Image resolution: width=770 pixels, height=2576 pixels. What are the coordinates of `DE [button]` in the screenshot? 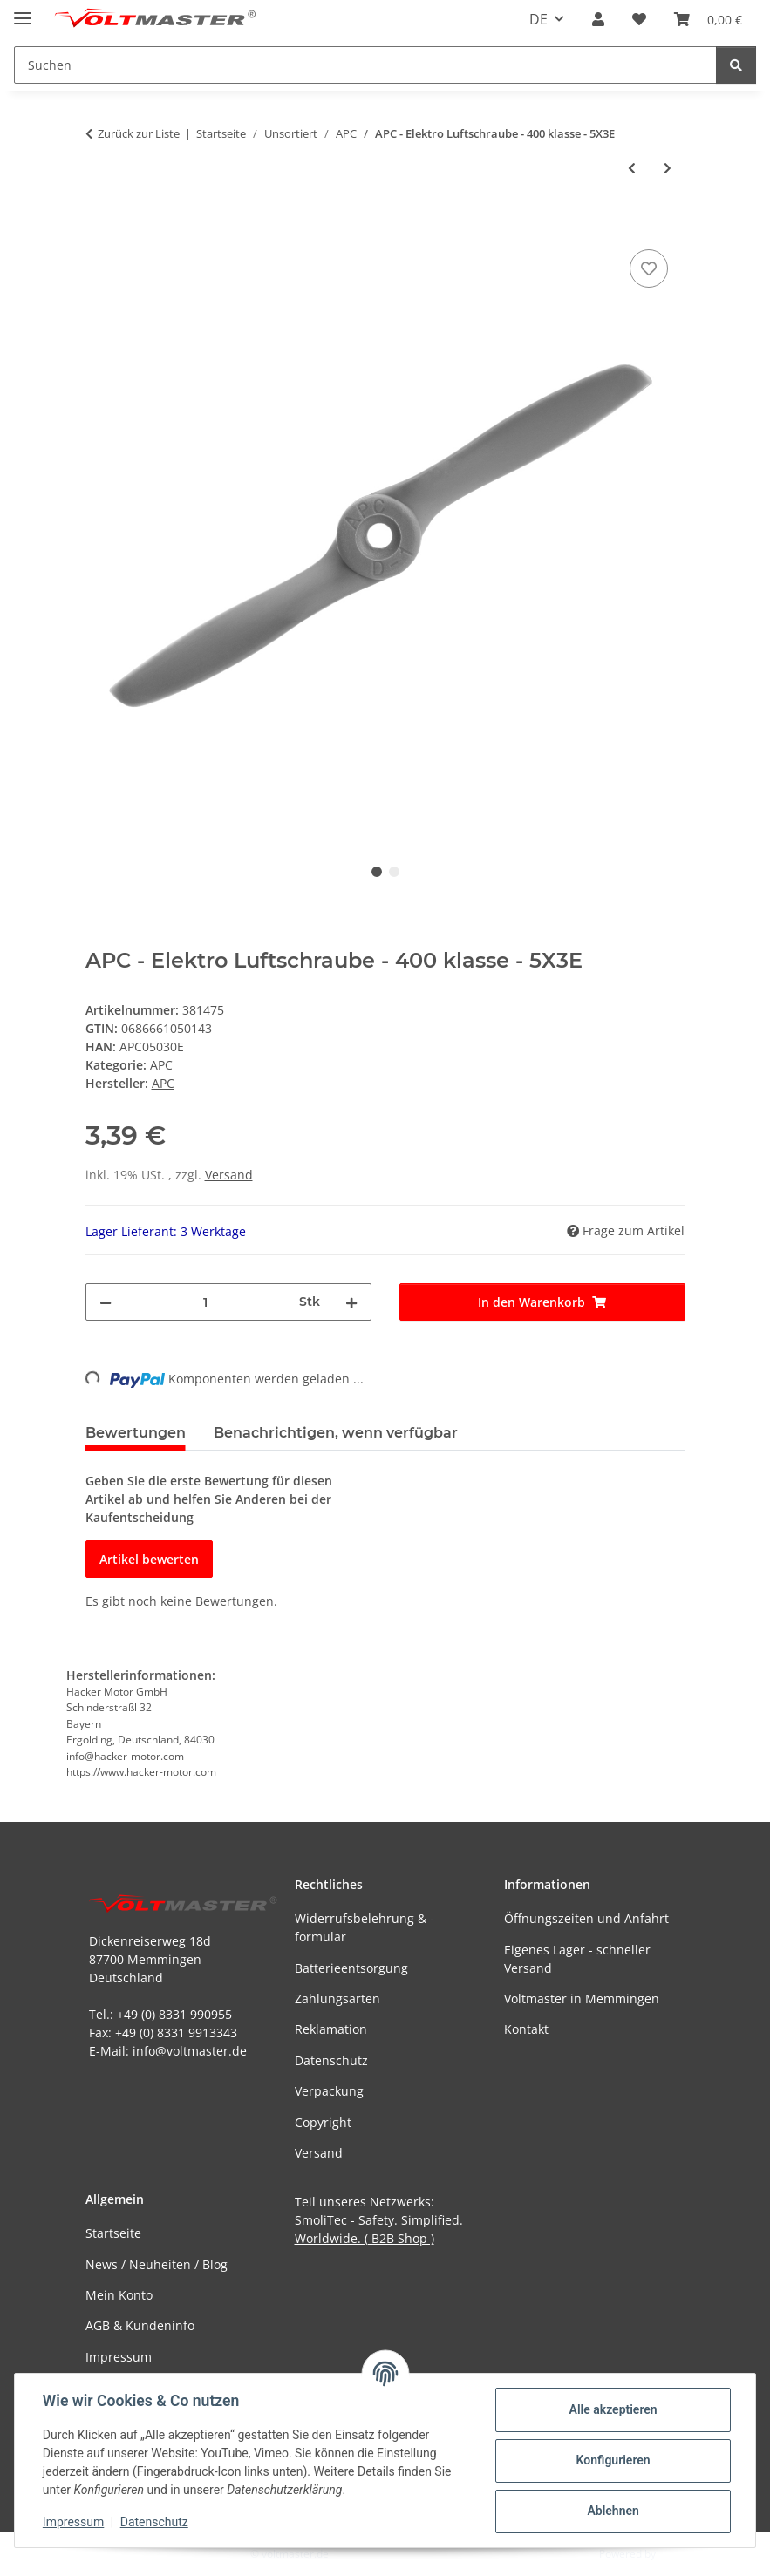 It's located at (538, 19).